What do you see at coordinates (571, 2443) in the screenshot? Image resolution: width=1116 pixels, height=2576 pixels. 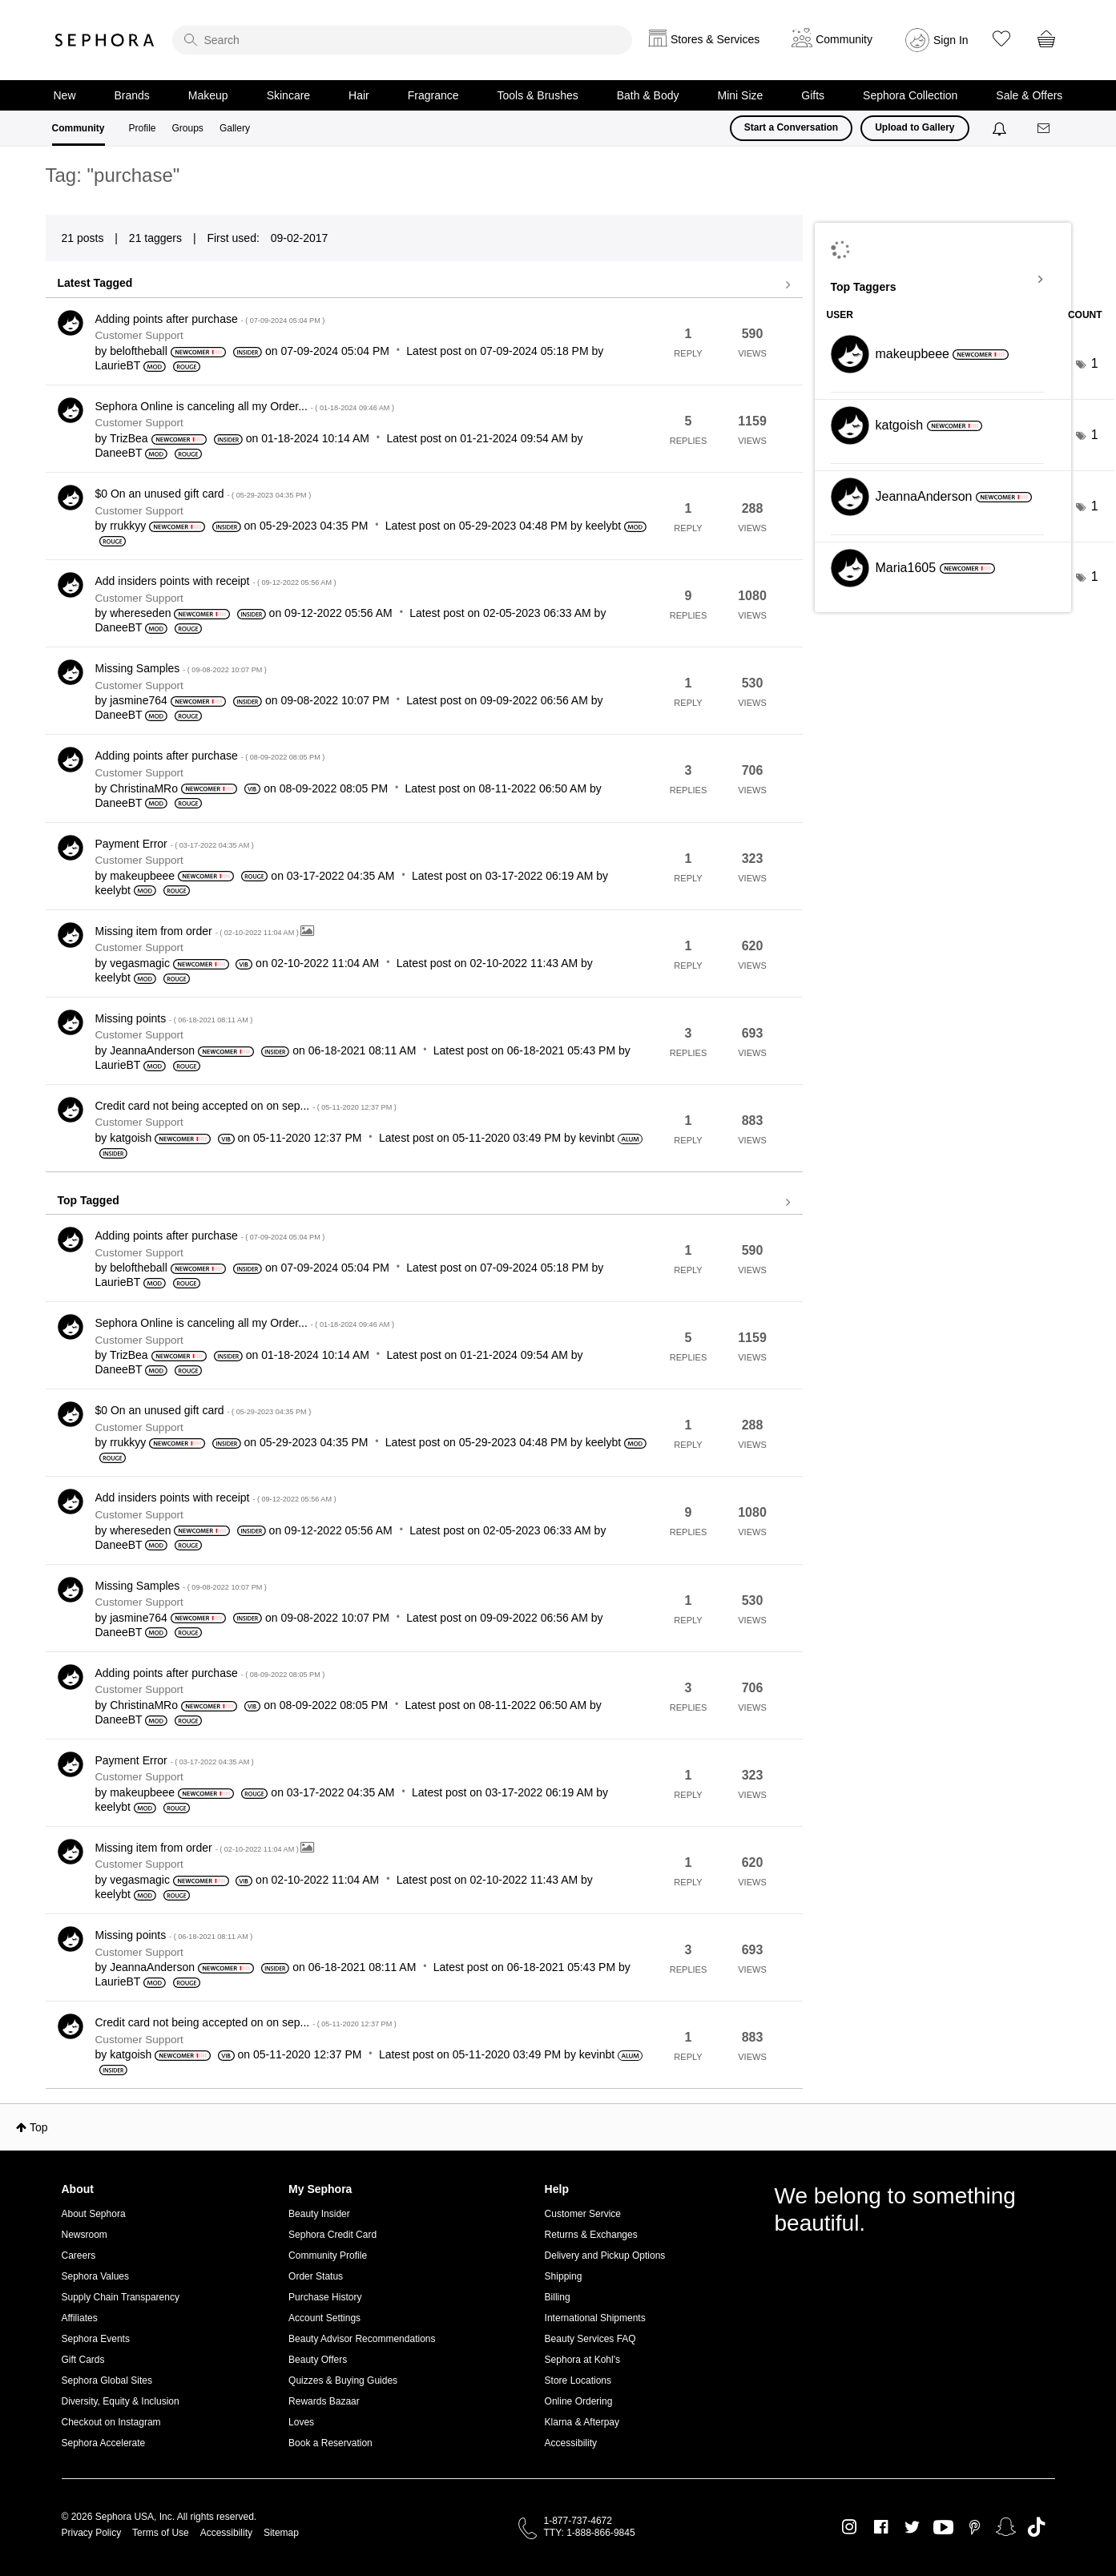 I see `Accessibility` at bounding box center [571, 2443].